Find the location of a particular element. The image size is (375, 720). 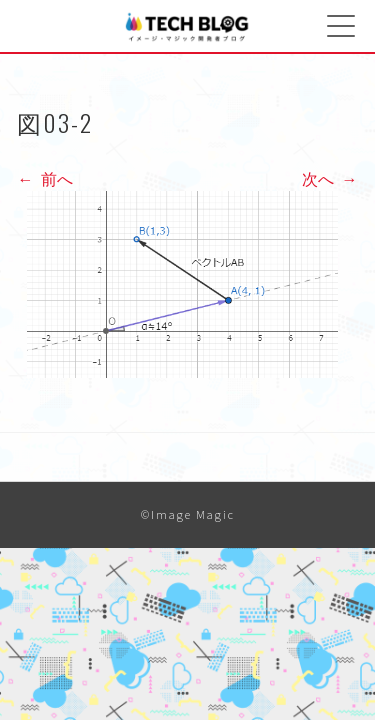

次へ is located at coordinates (330, 179).